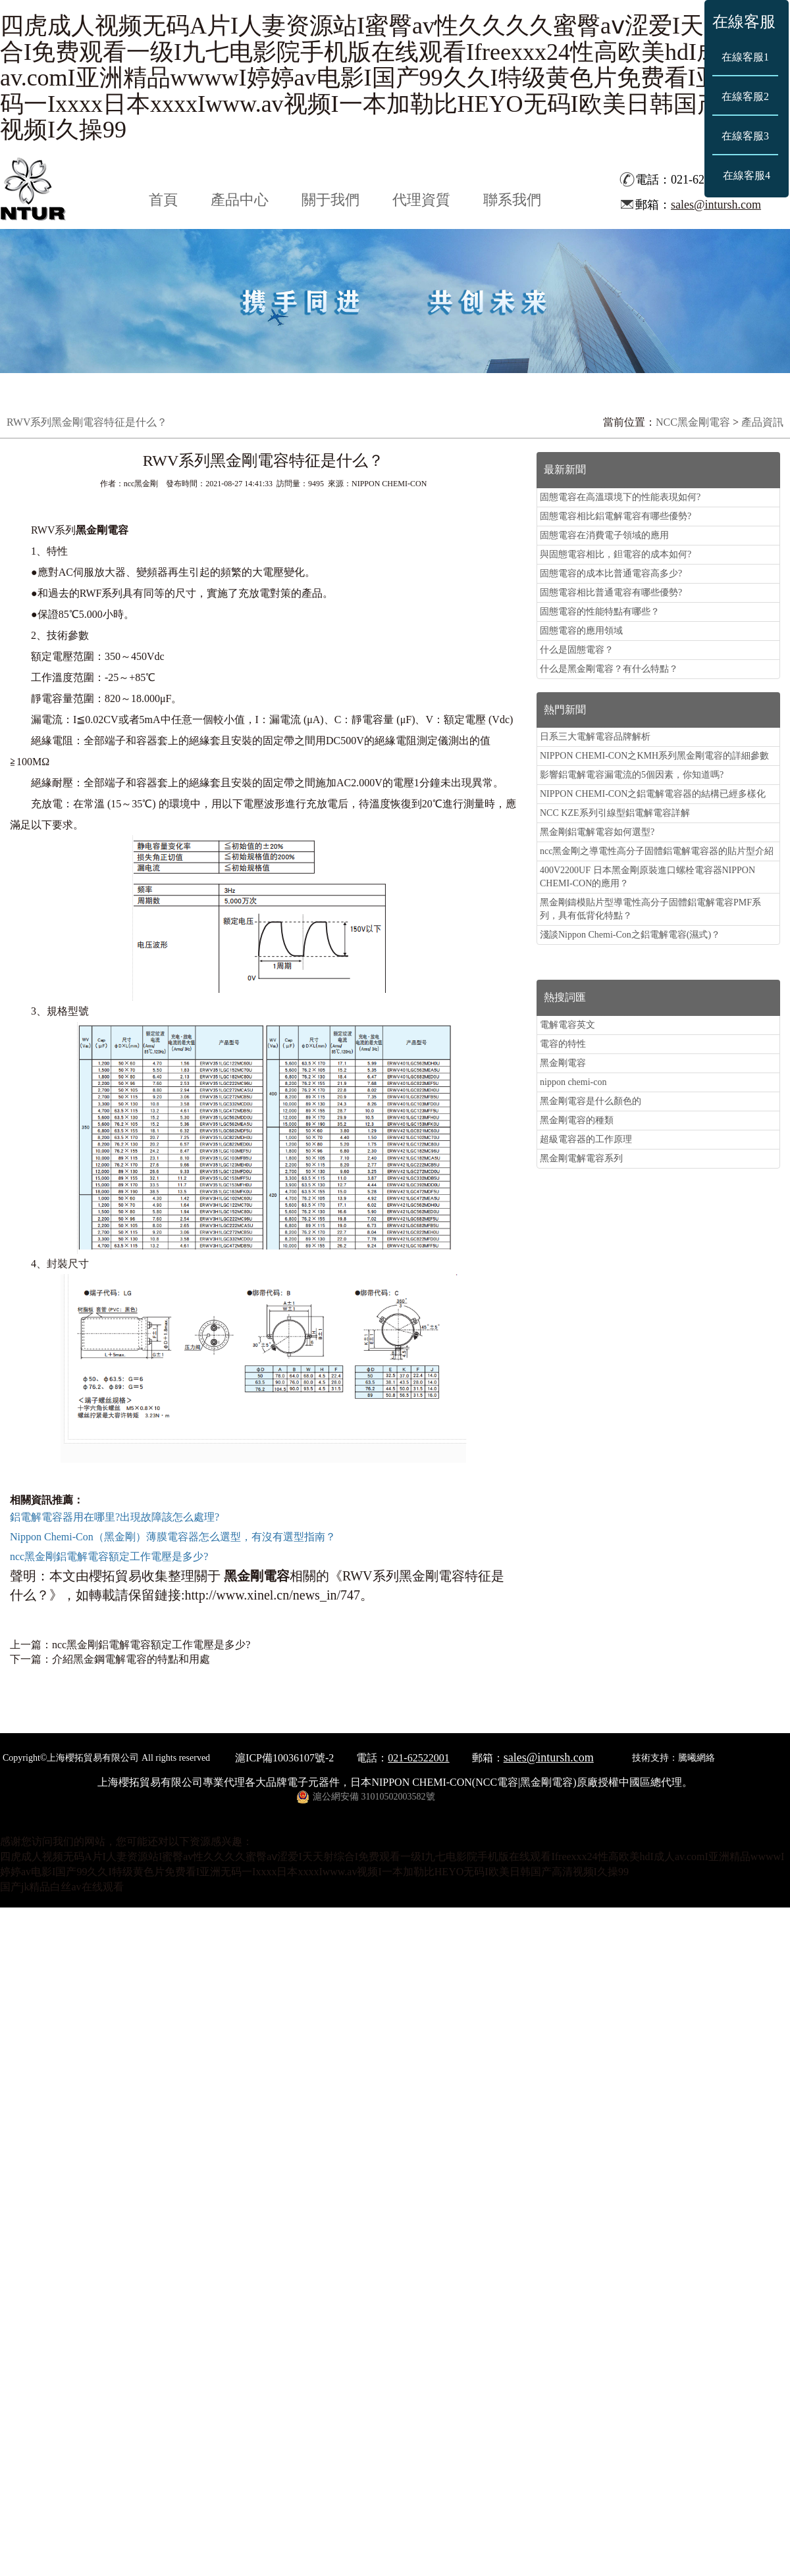 This screenshot has width=790, height=2576. What do you see at coordinates (284, 1757) in the screenshot?
I see `滬ICP備10036107號-2` at bounding box center [284, 1757].